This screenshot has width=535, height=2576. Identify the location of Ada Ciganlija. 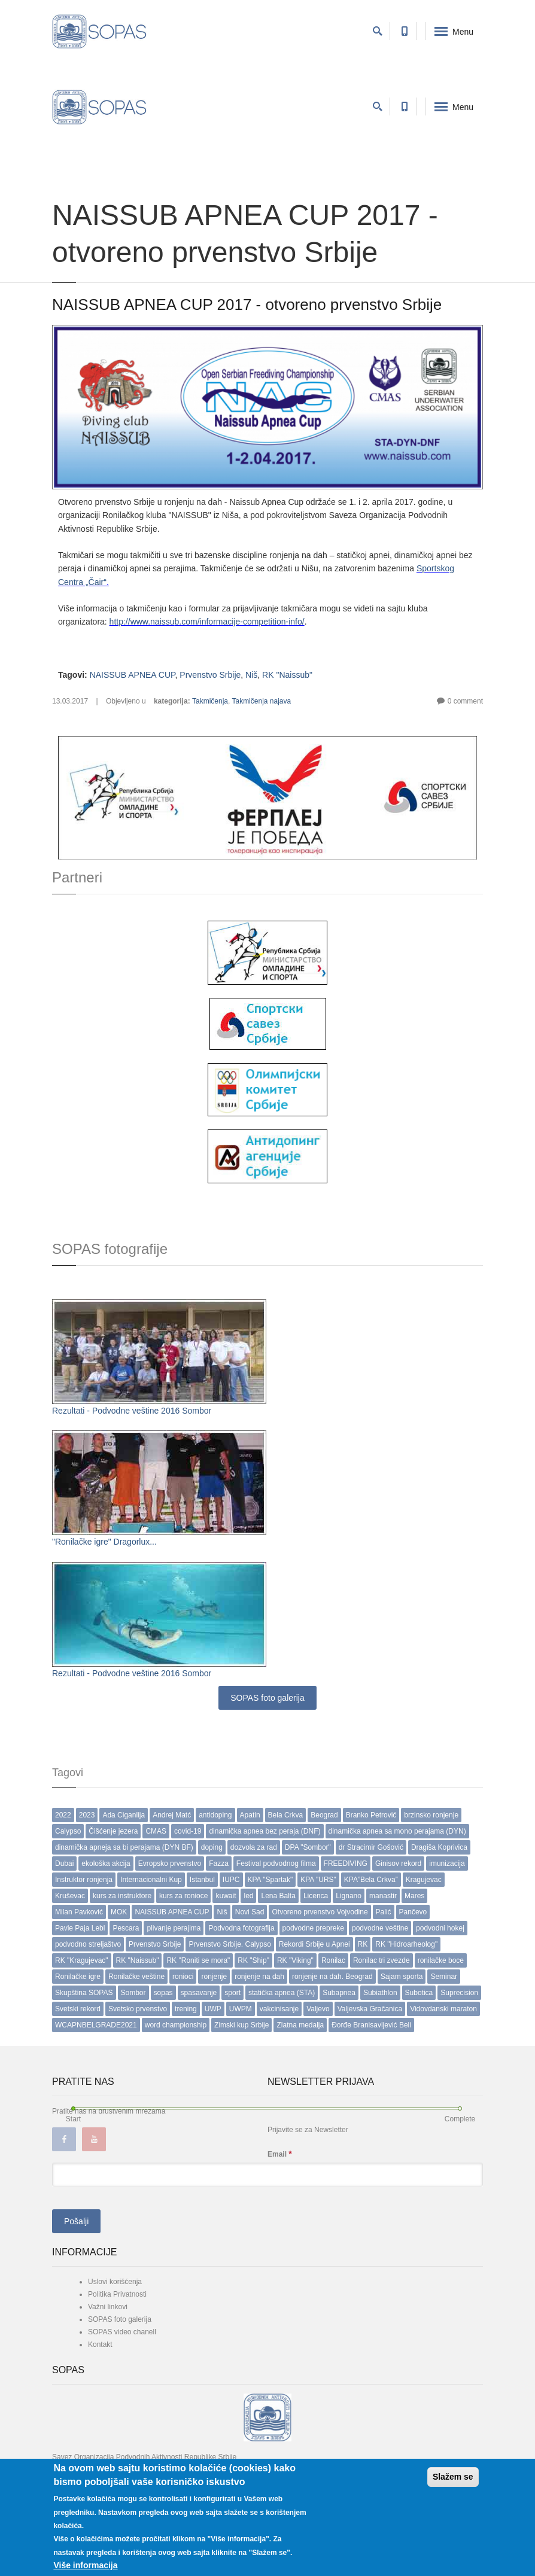
(123, 1815).